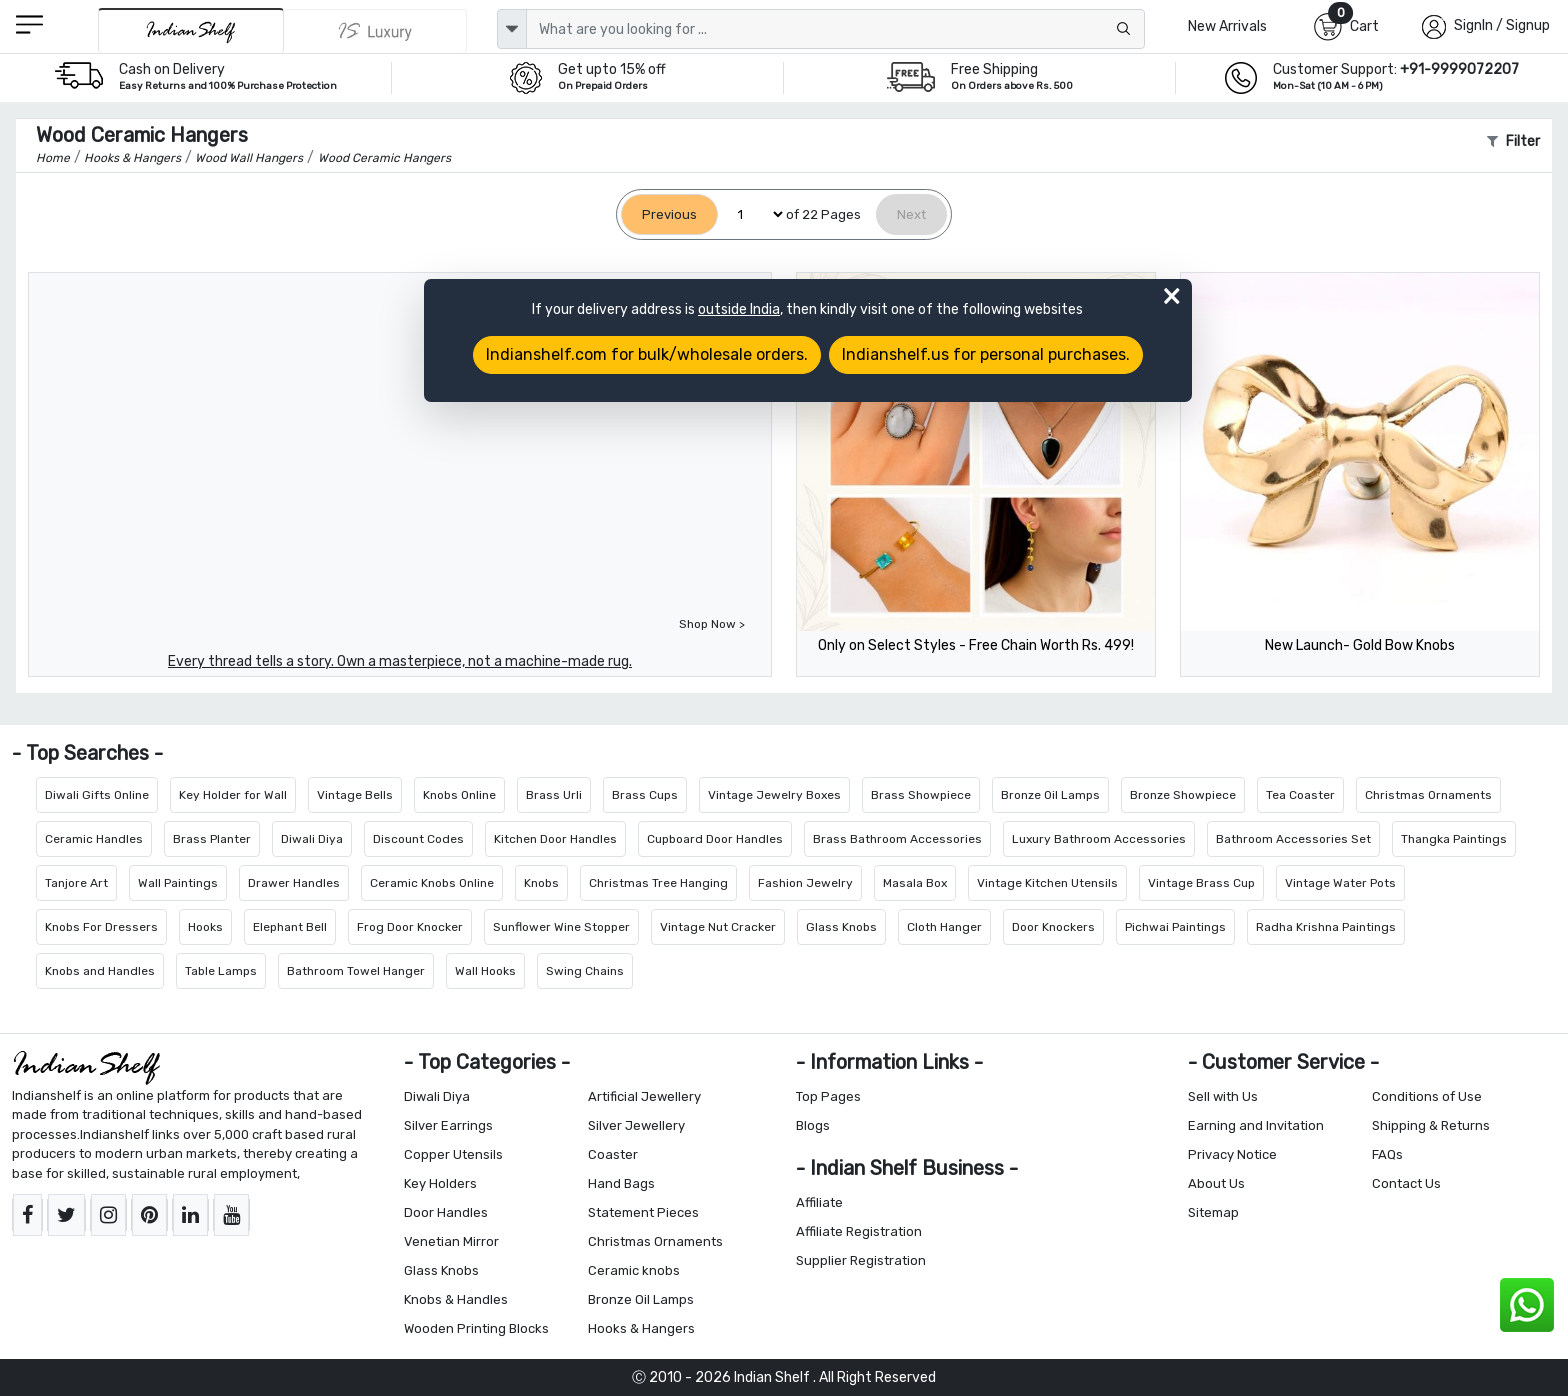  Describe the element at coordinates (944, 927) in the screenshot. I see `Cloth Hanger` at that location.